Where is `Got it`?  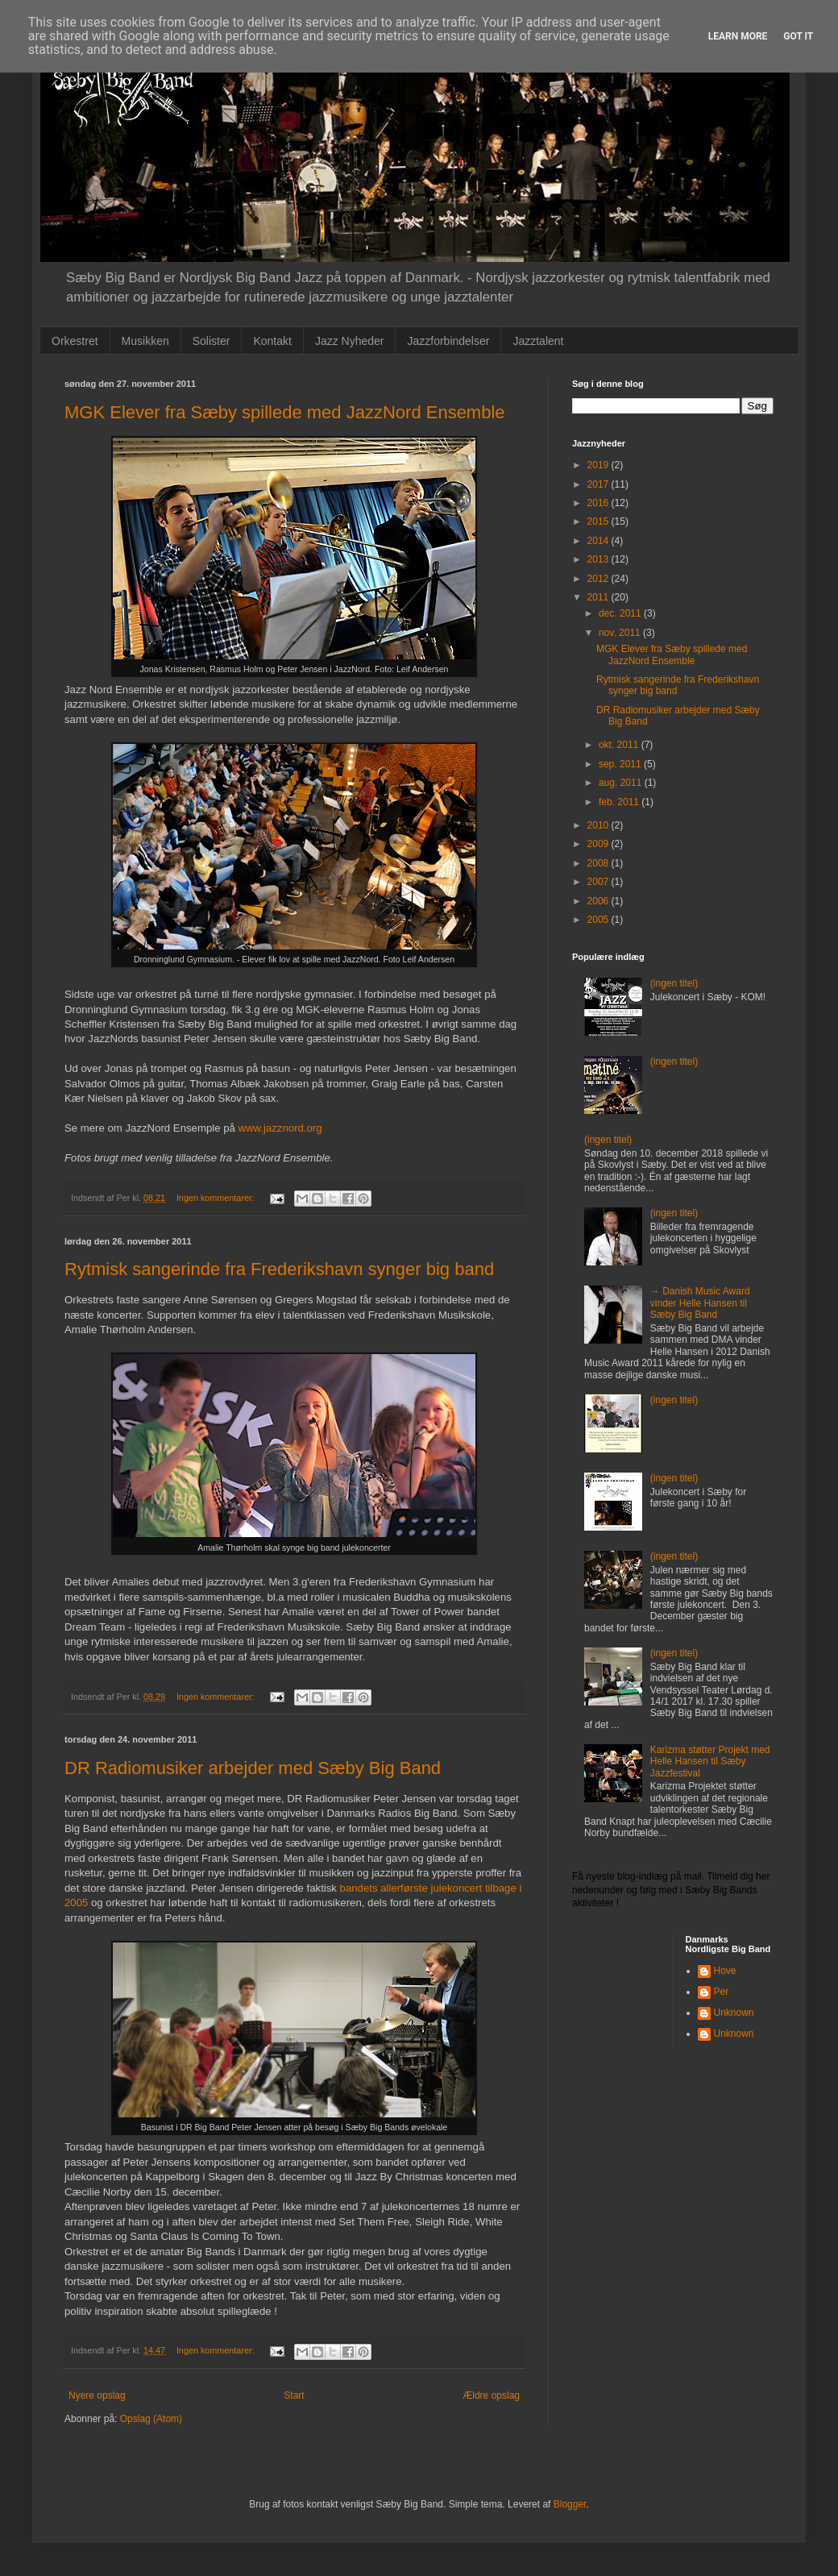
Got it is located at coordinates (798, 36).